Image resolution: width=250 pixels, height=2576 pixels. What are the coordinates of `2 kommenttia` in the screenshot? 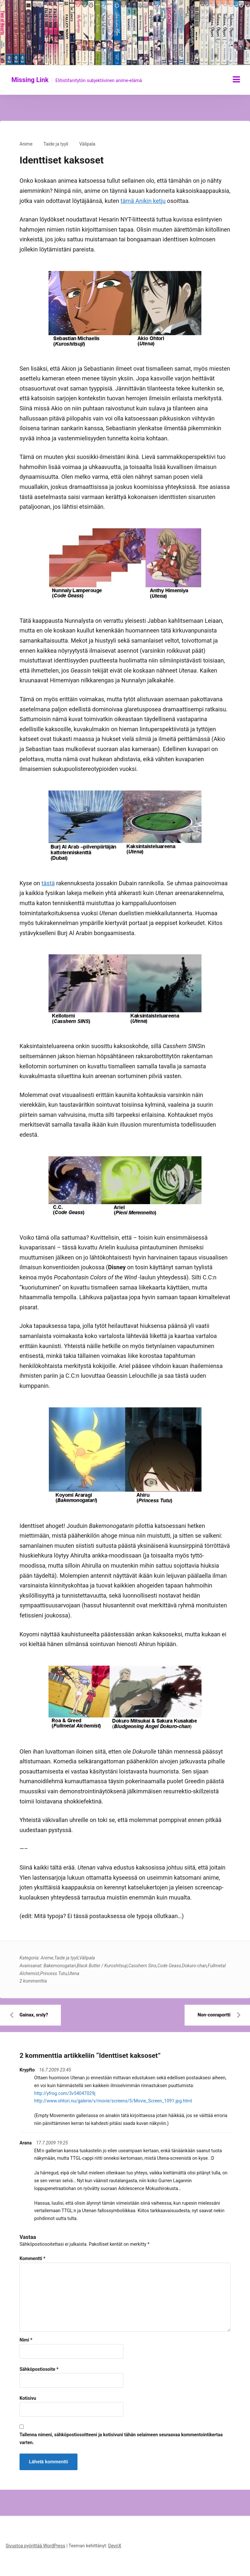 It's located at (33, 1981).